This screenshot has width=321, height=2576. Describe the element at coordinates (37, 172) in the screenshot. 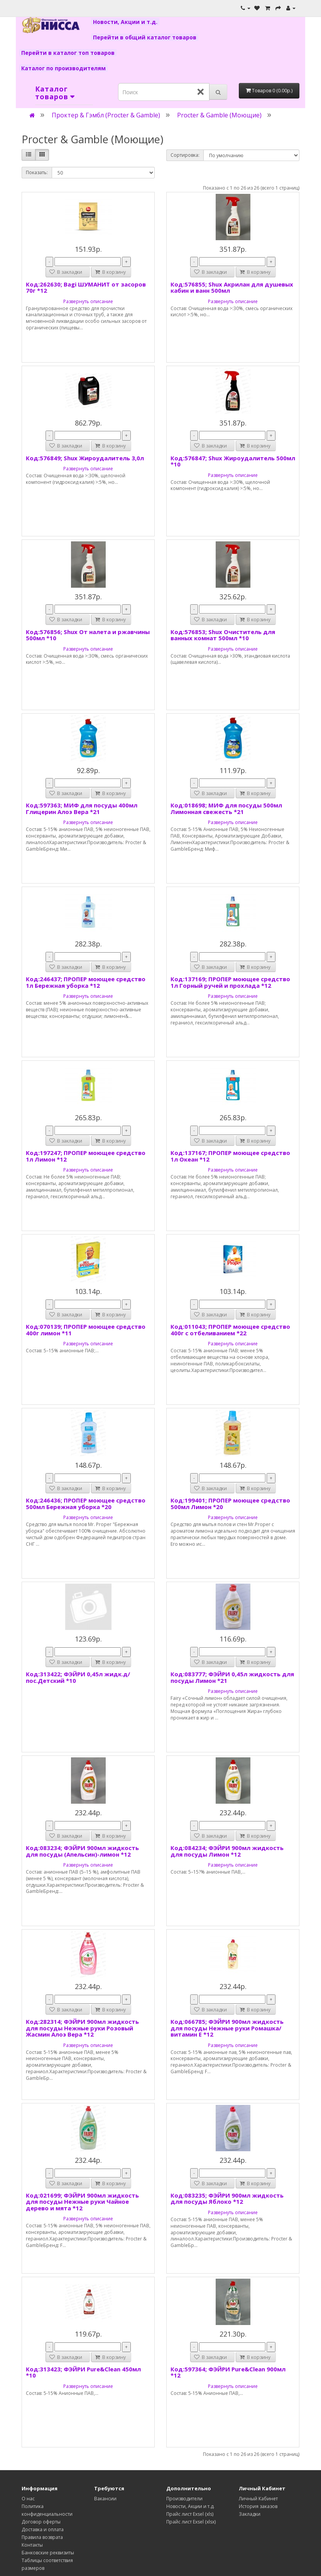

I see `Показать:` at that location.